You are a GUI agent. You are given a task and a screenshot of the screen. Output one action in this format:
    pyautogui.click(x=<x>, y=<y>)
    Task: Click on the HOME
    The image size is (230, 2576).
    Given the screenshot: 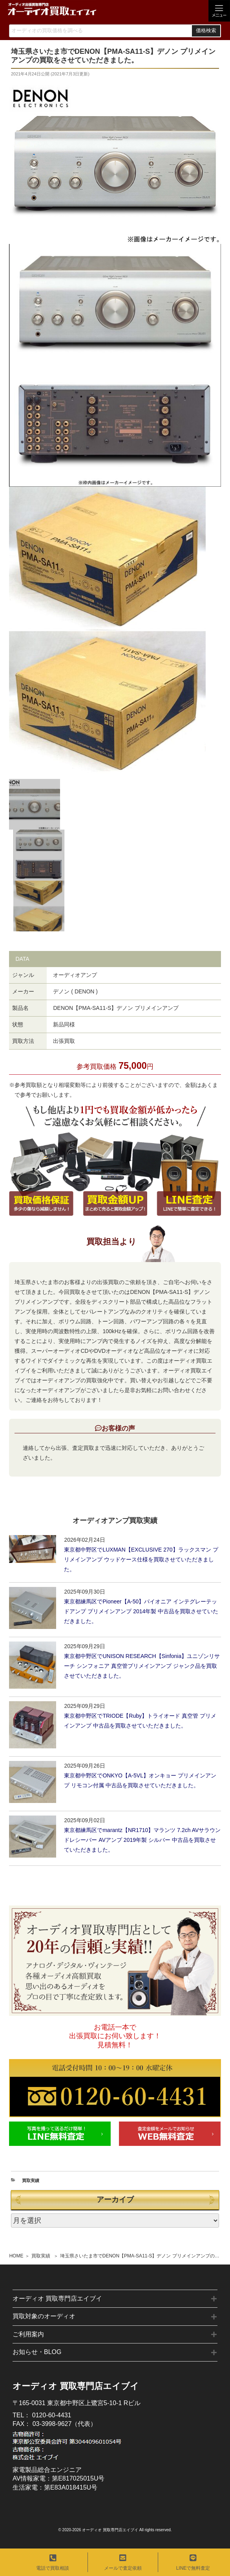 What is the action you would take?
    pyautogui.click(x=16, y=2256)
    